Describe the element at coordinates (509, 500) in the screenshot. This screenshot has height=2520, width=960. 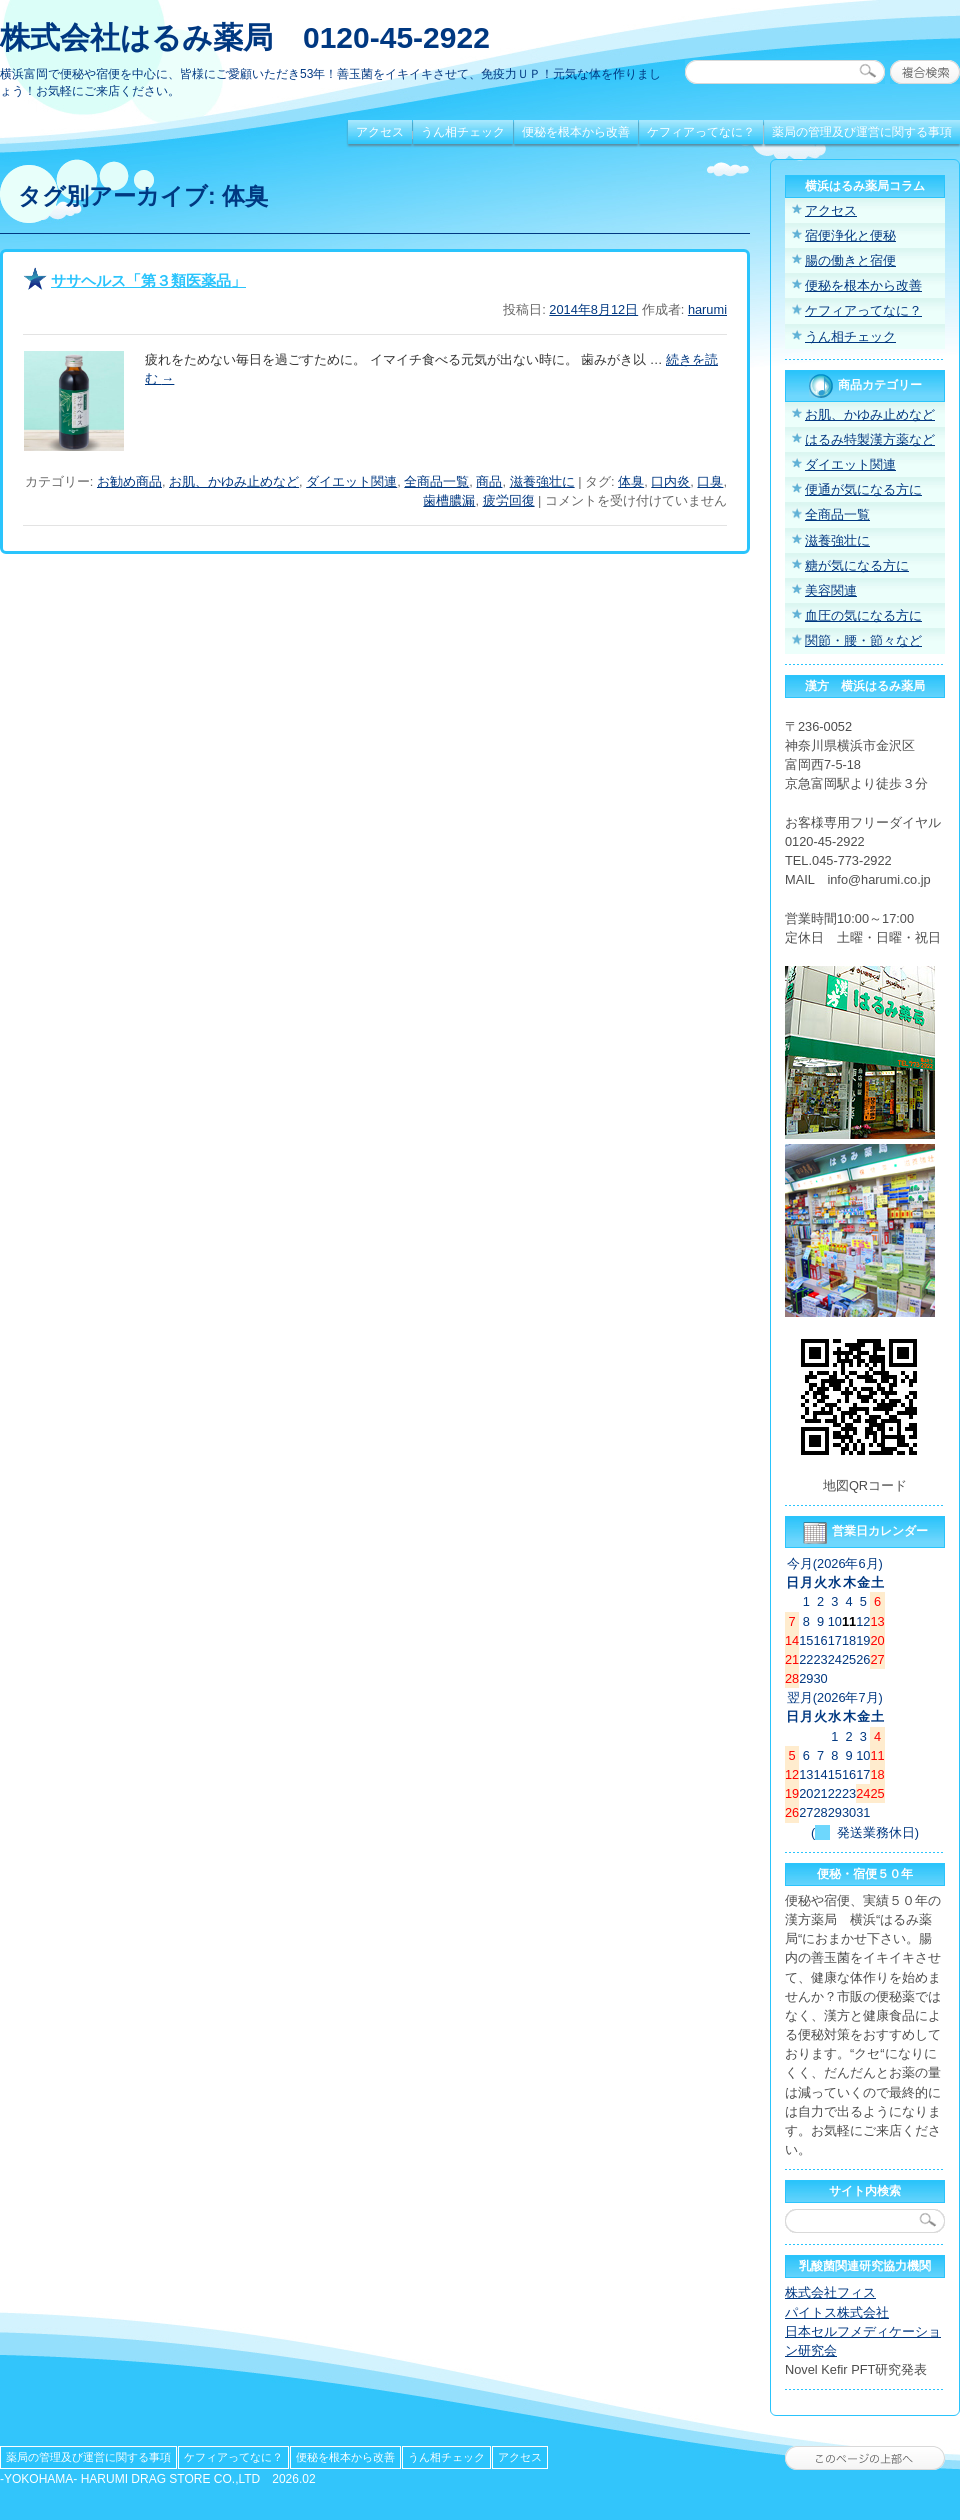
I see `疲労回復` at that location.